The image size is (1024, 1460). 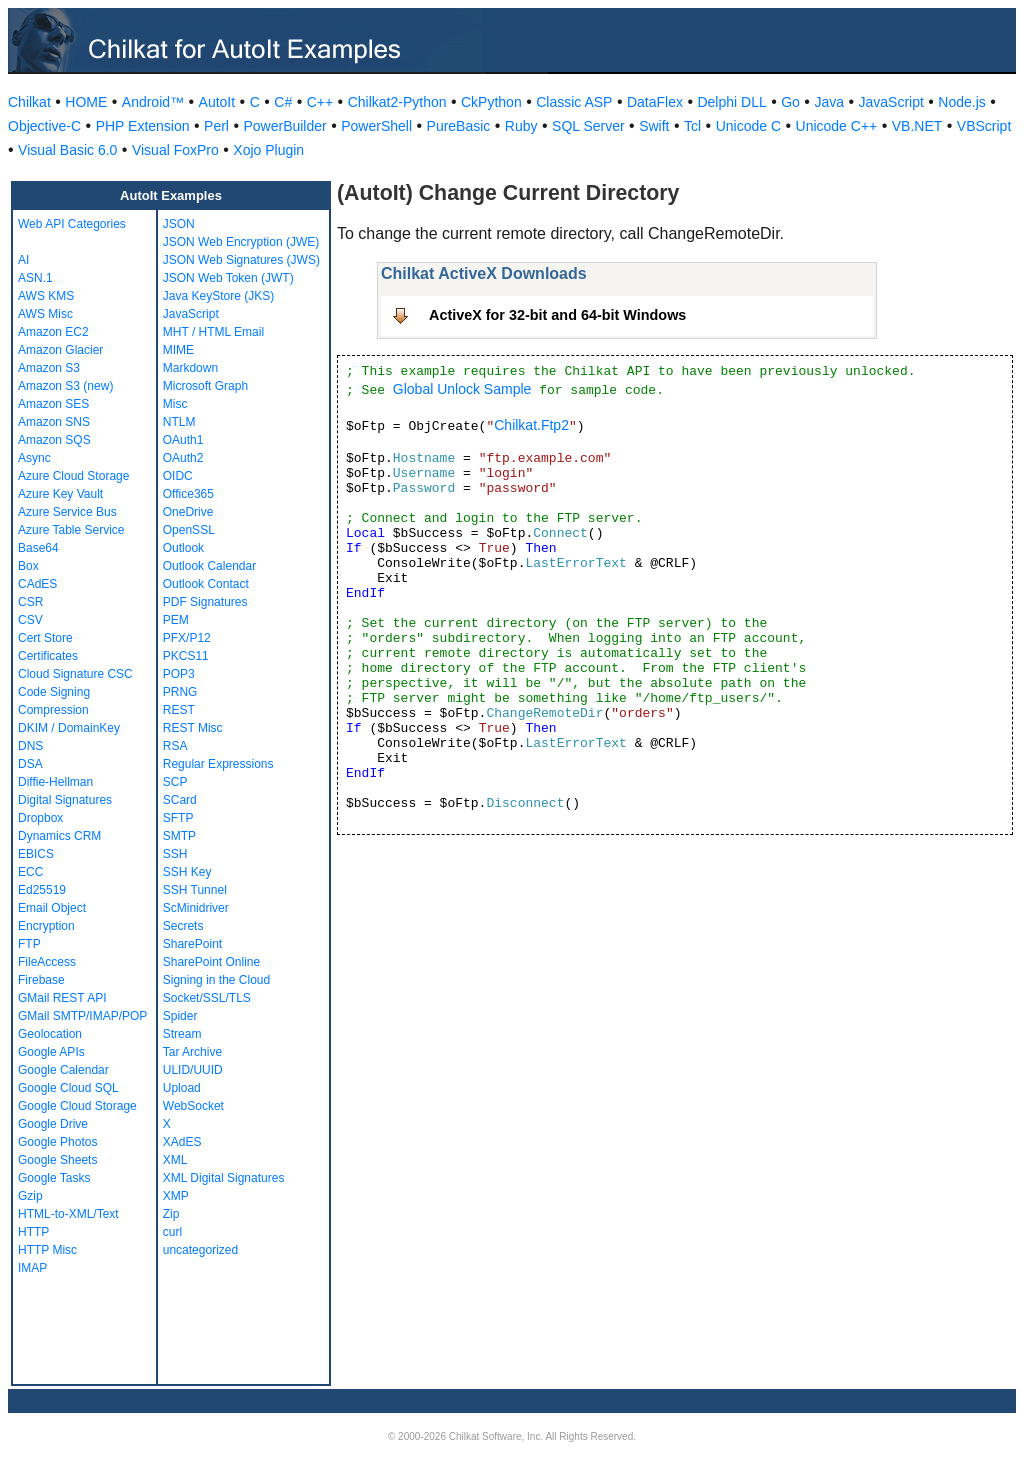 I want to click on Google Calendar, so click(x=63, y=1070).